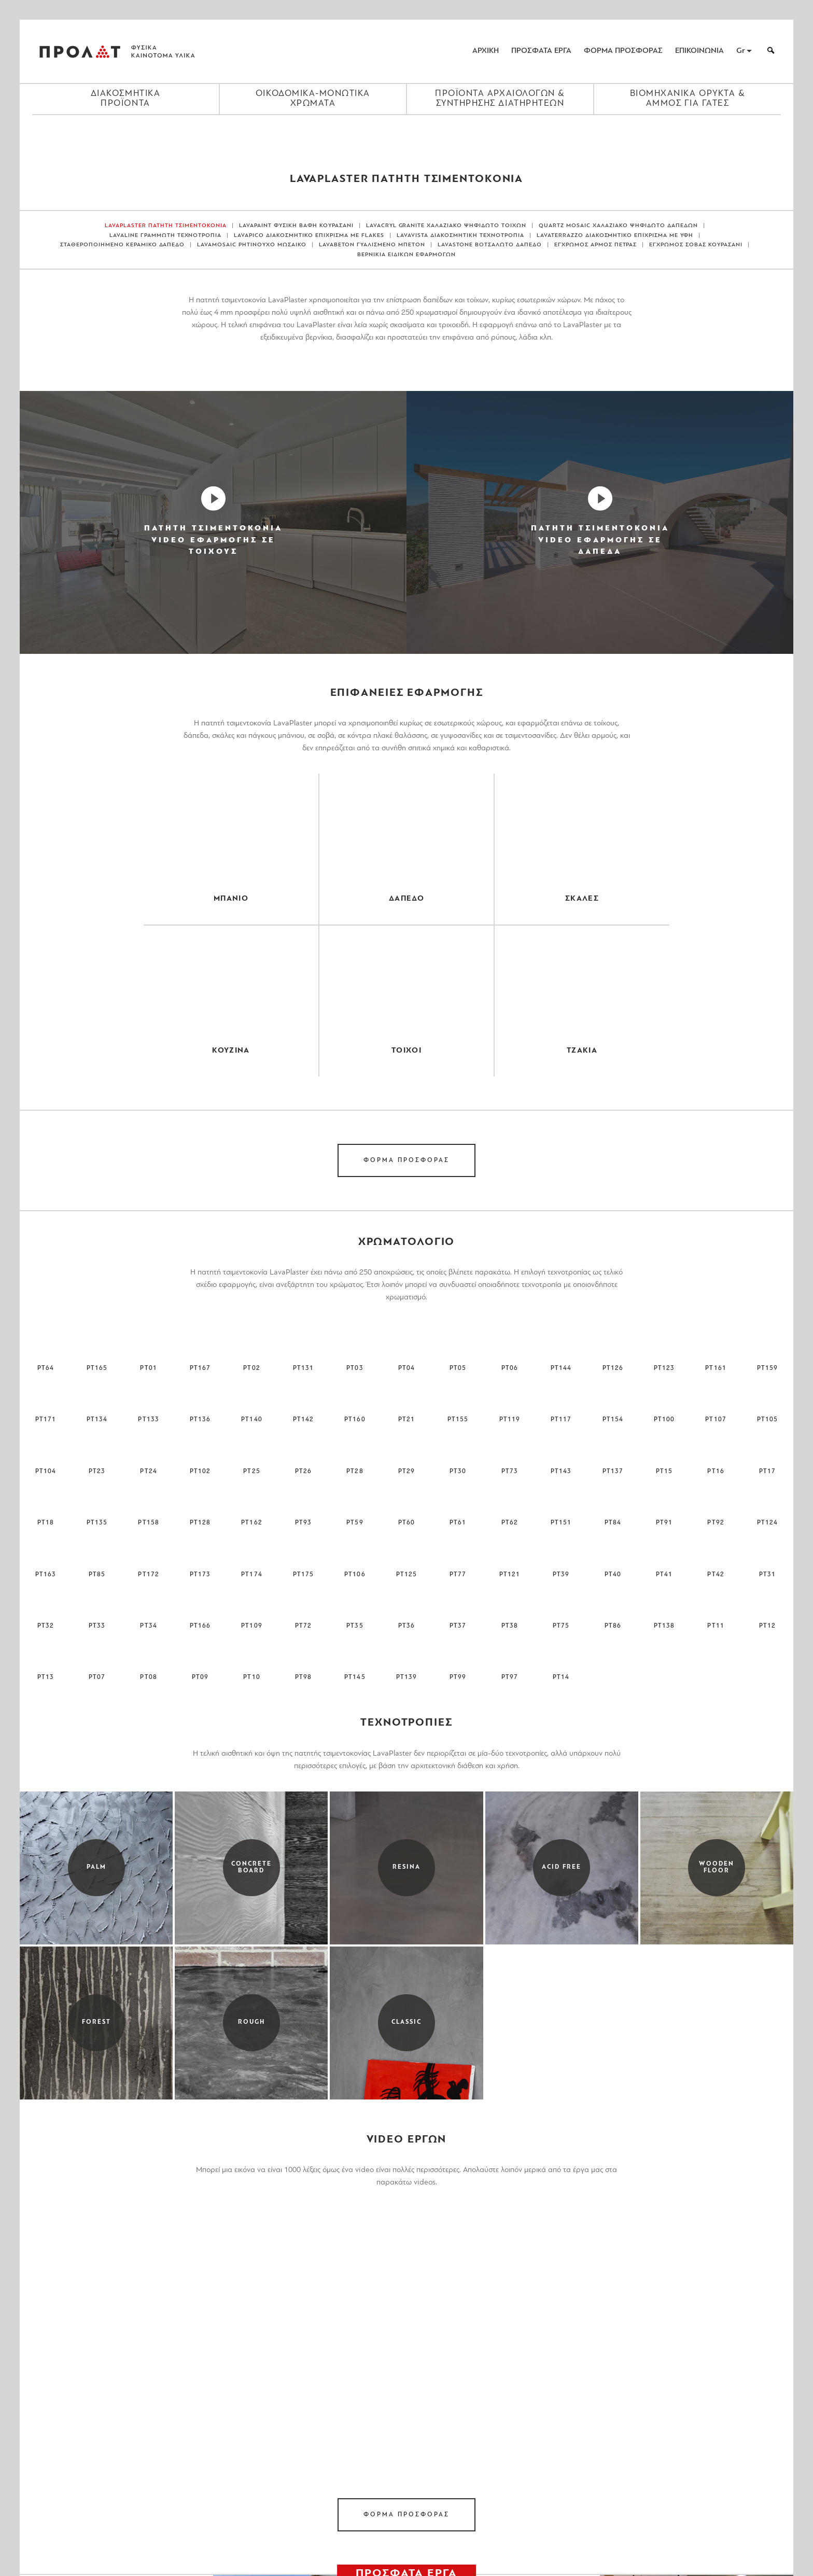 Image resolution: width=813 pixels, height=2576 pixels. Describe the element at coordinates (615, 236) in the screenshot. I see `LAVATERRAZZO ΔΙΑΚΟΣΜΗΤΙΚΟ ΕΠΙΧΡΙΣΜΑ ΜΕ ΥΦΗ` at that location.